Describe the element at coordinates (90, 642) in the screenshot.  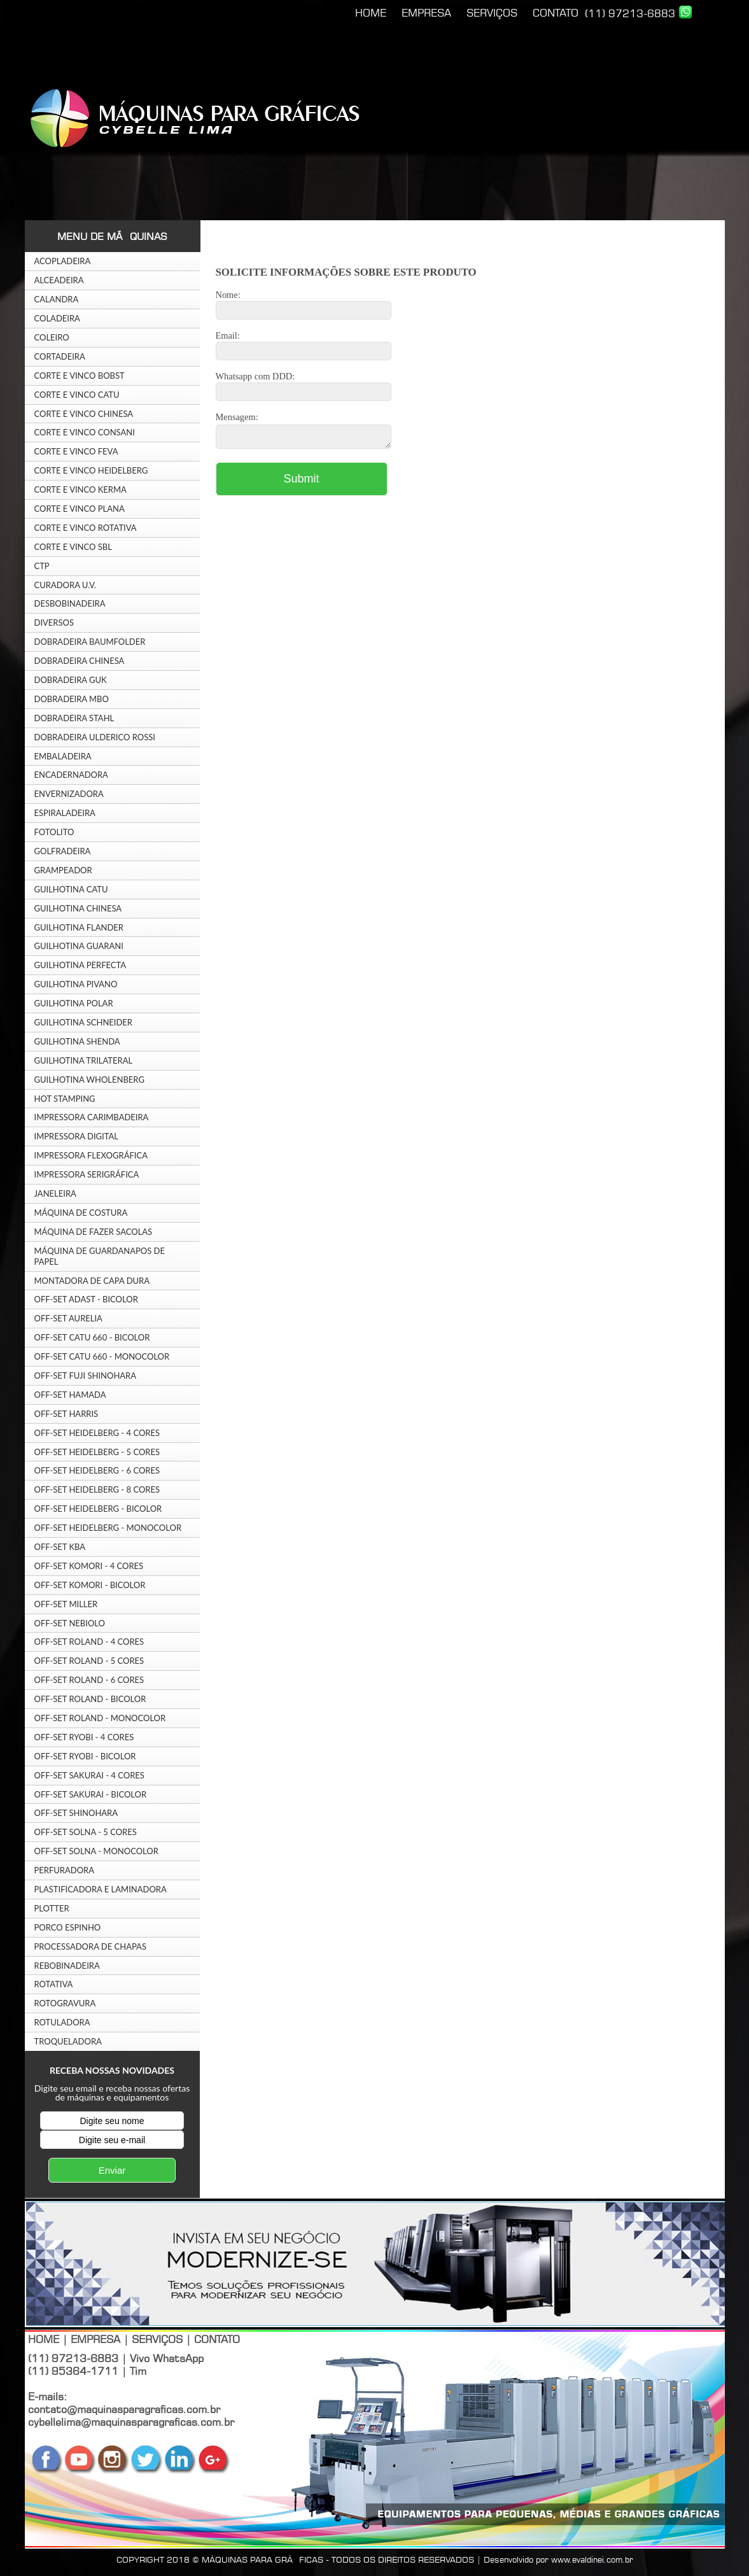
I see `DOBRADEIRA BAUMFOLDER` at that location.